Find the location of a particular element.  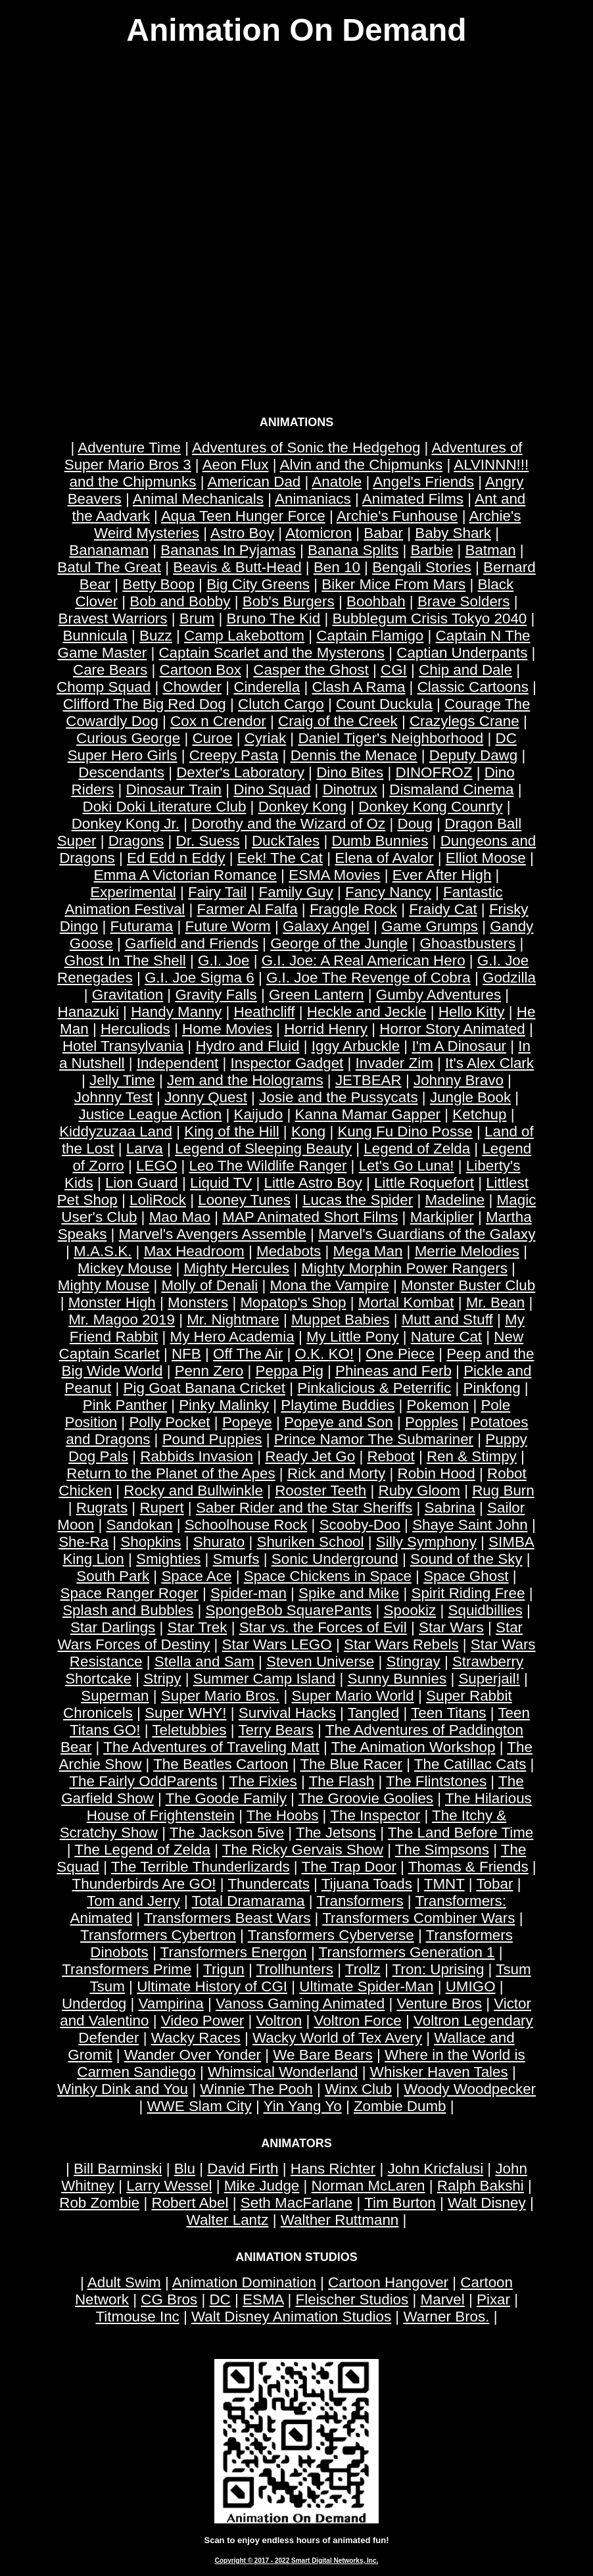

Kung Fu Dino Posse is located at coordinates (404, 1131).